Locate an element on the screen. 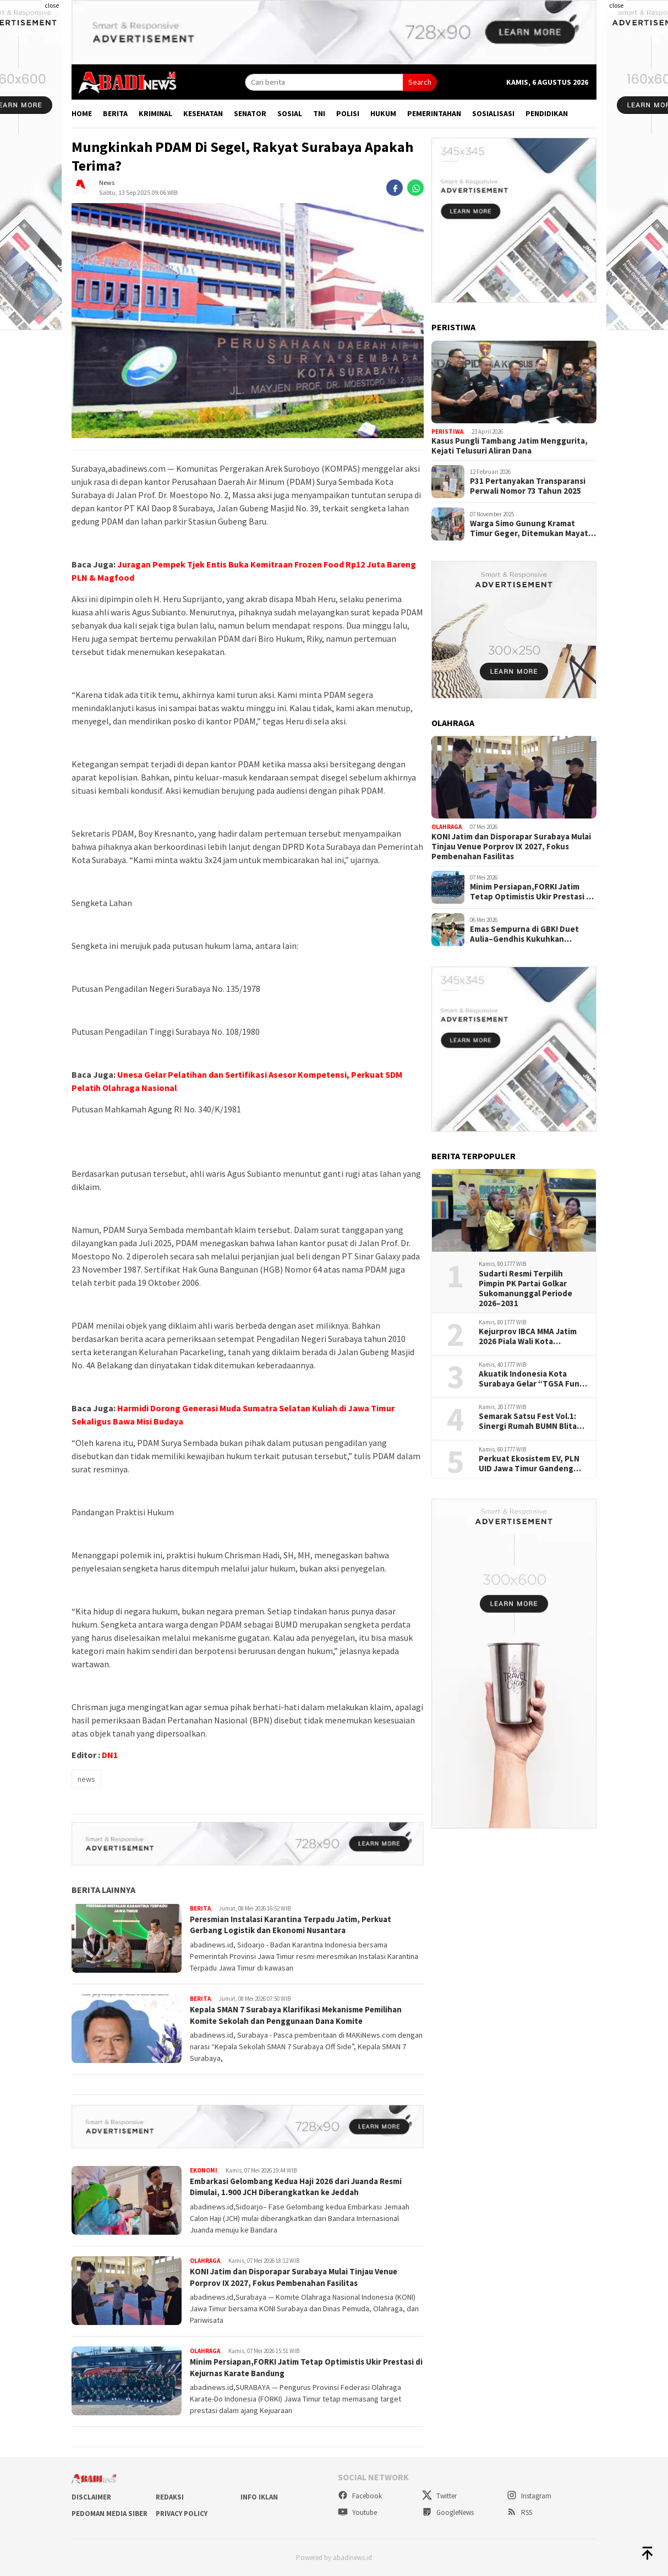 Image resolution: width=668 pixels, height=2576 pixels. Pemerintahan is located at coordinates (434, 113).